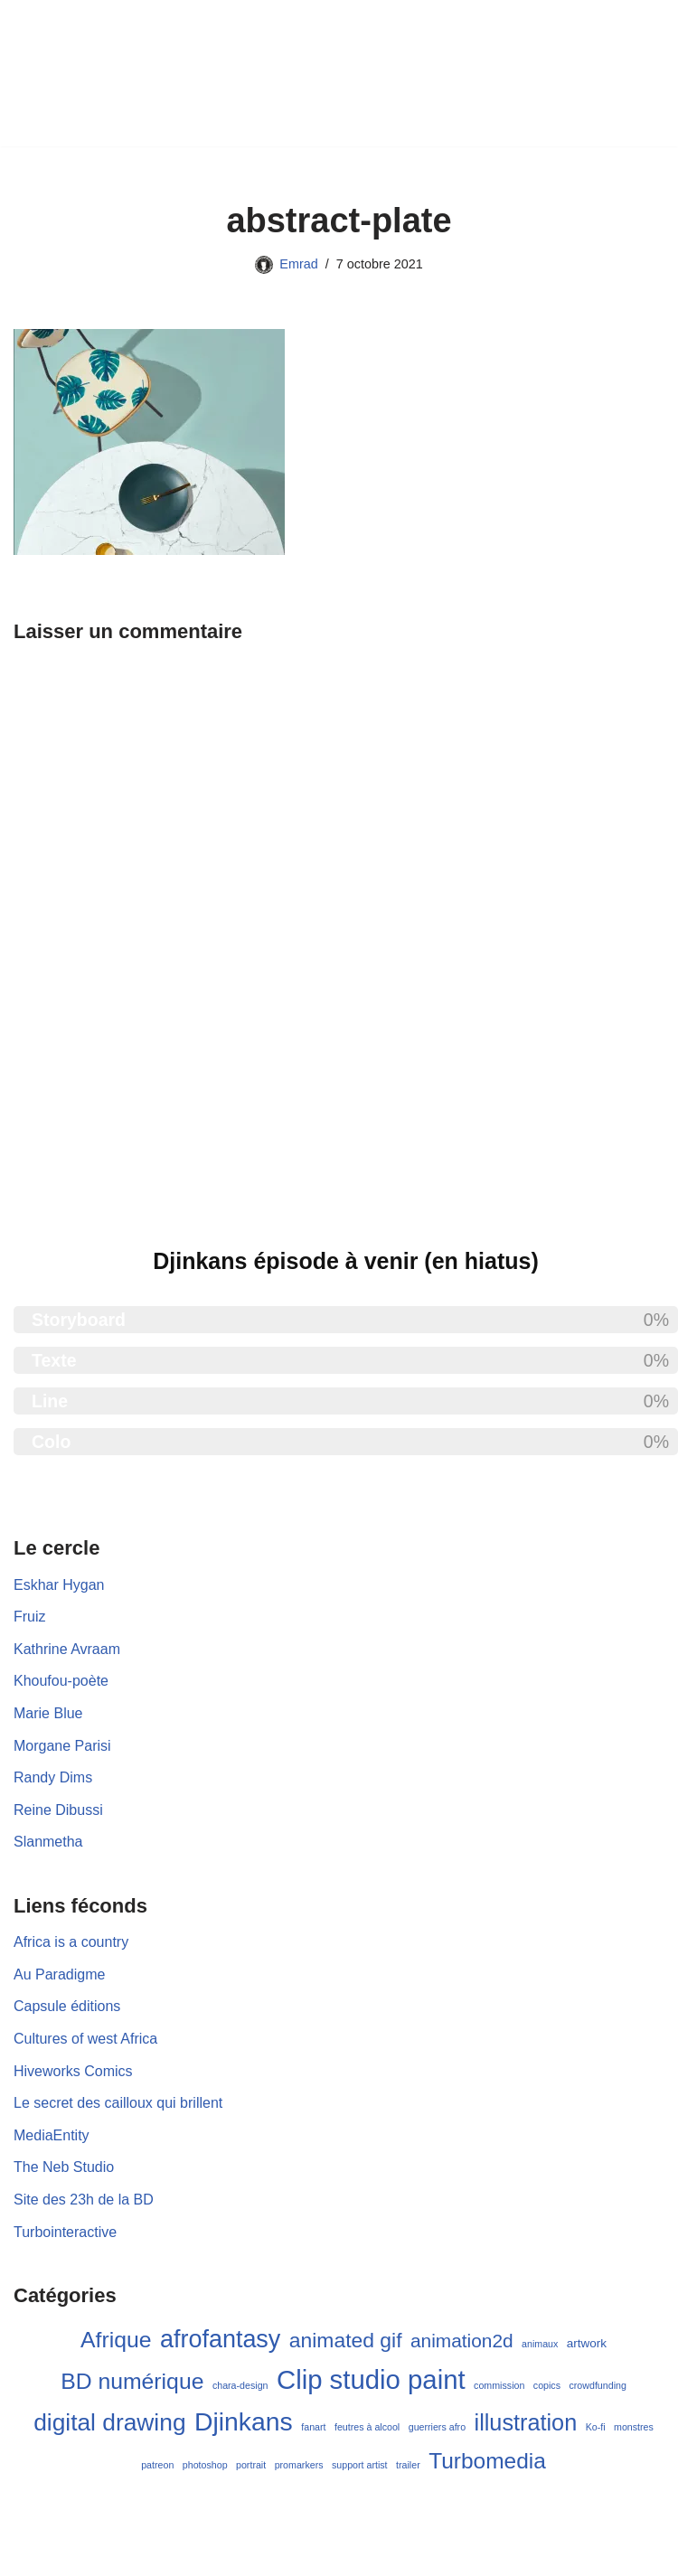 This screenshot has width=678, height=2576. What do you see at coordinates (67, 2006) in the screenshot?
I see `Capsule éditions` at bounding box center [67, 2006].